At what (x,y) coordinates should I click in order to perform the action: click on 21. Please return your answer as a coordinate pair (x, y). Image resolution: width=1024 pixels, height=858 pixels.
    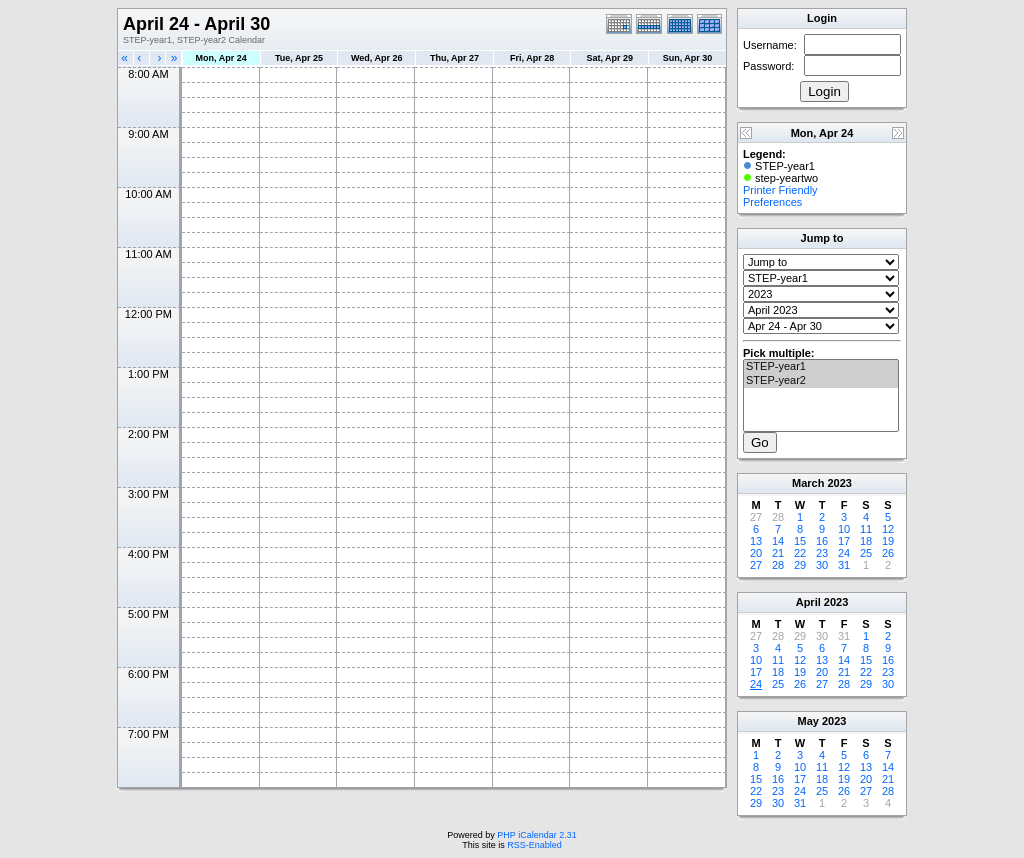
    Looking at the image, I should click on (778, 553).